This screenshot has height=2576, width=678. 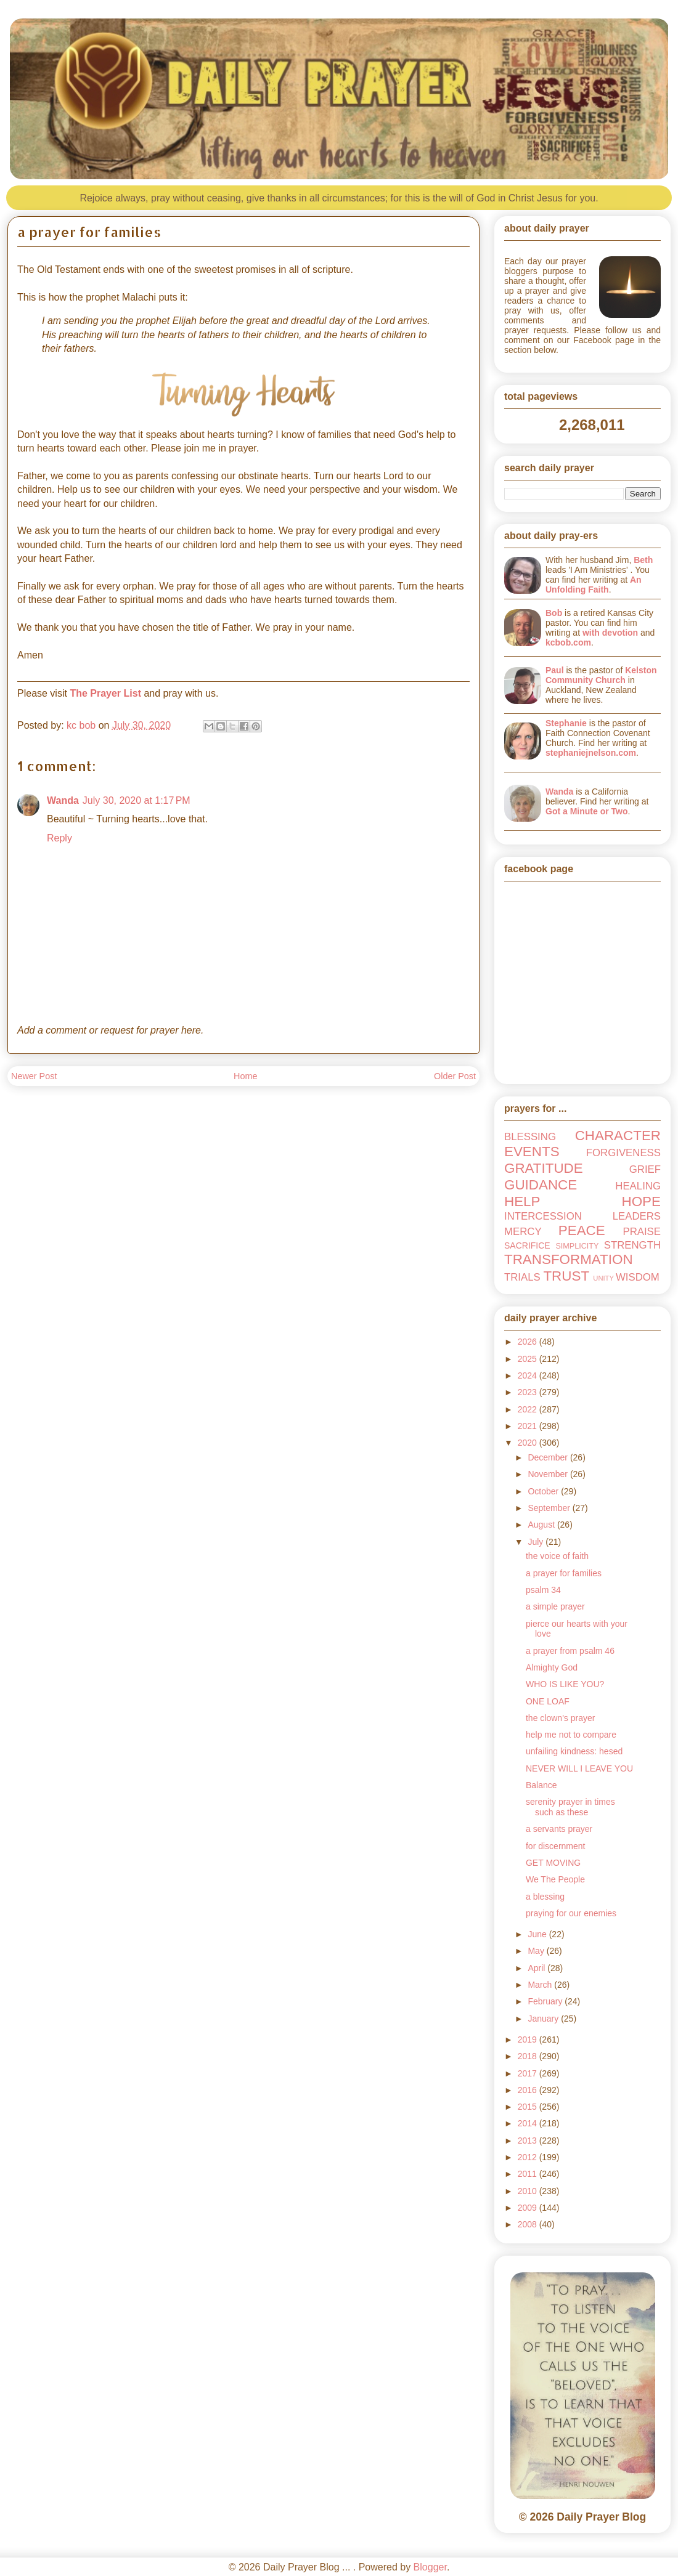 I want to click on PEACE, so click(x=581, y=1230).